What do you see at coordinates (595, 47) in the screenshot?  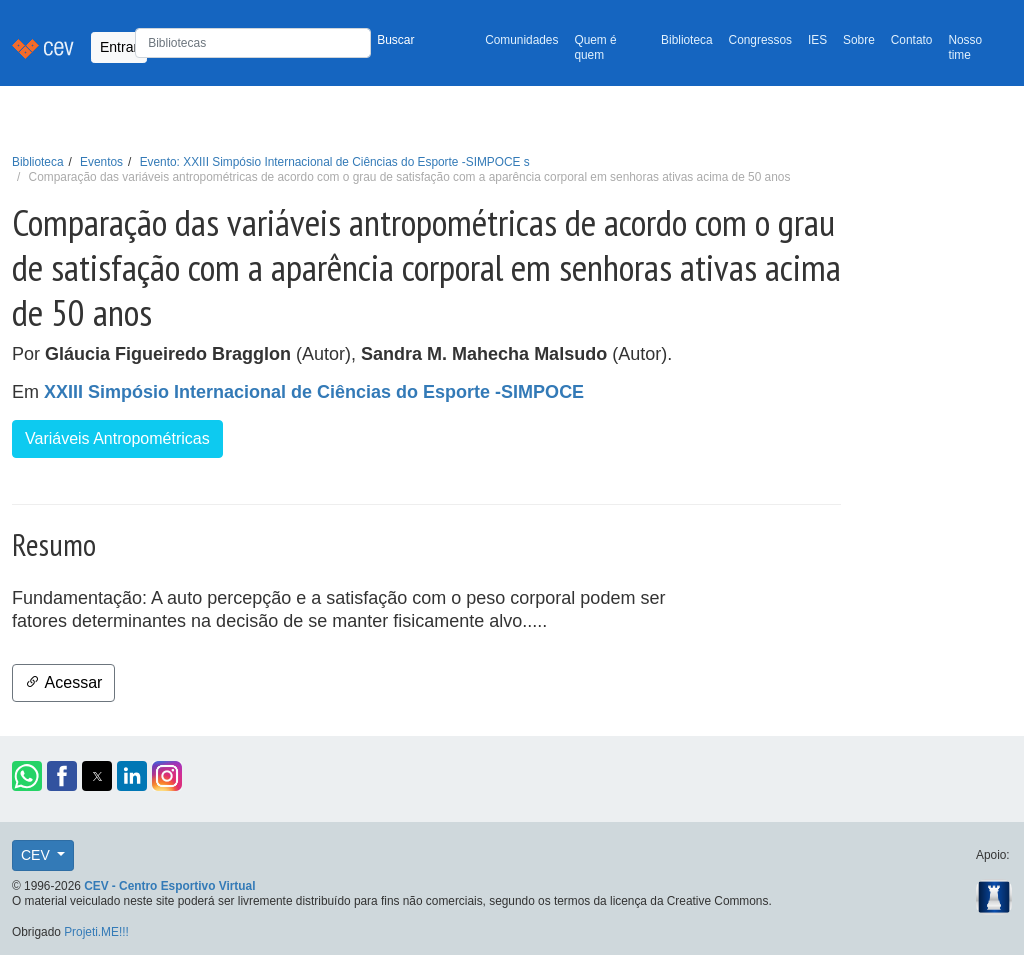 I see `Quem é quem` at bounding box center [595, 47].